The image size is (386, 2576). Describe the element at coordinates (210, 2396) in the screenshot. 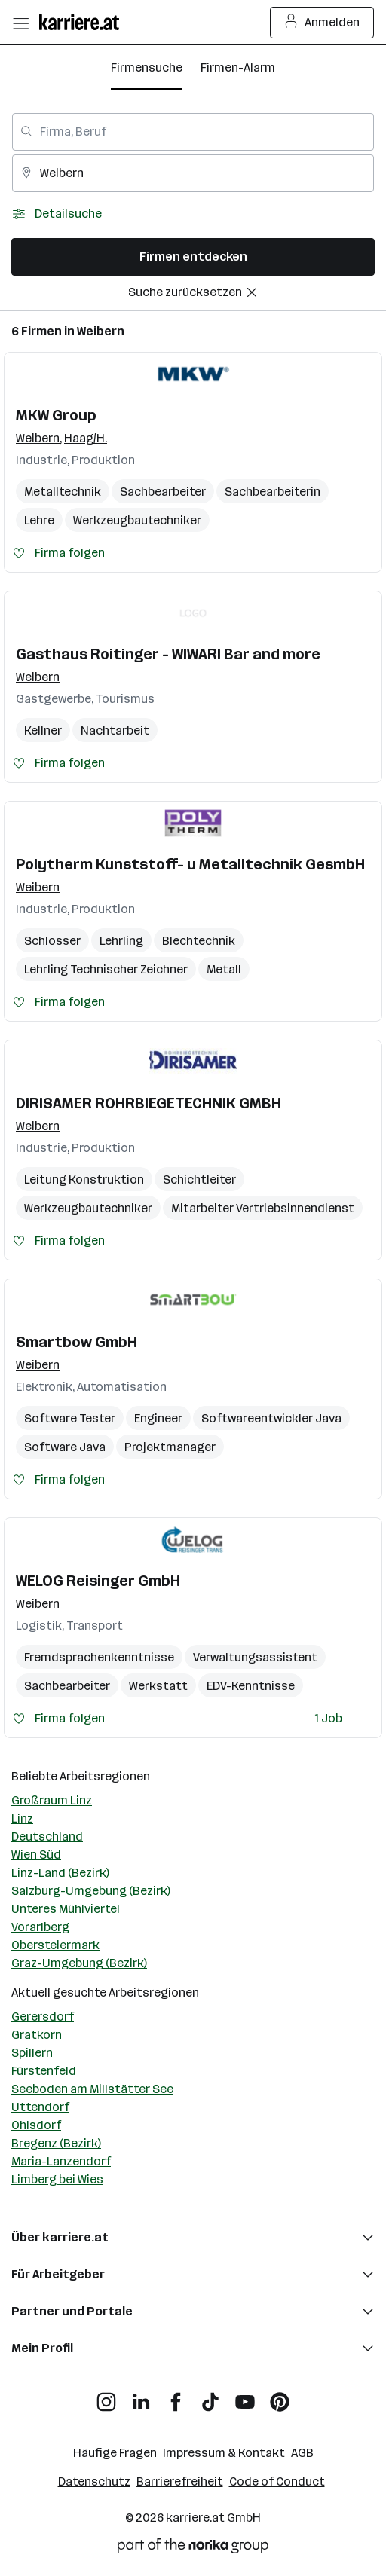

I see `[TikTok]` at that location.